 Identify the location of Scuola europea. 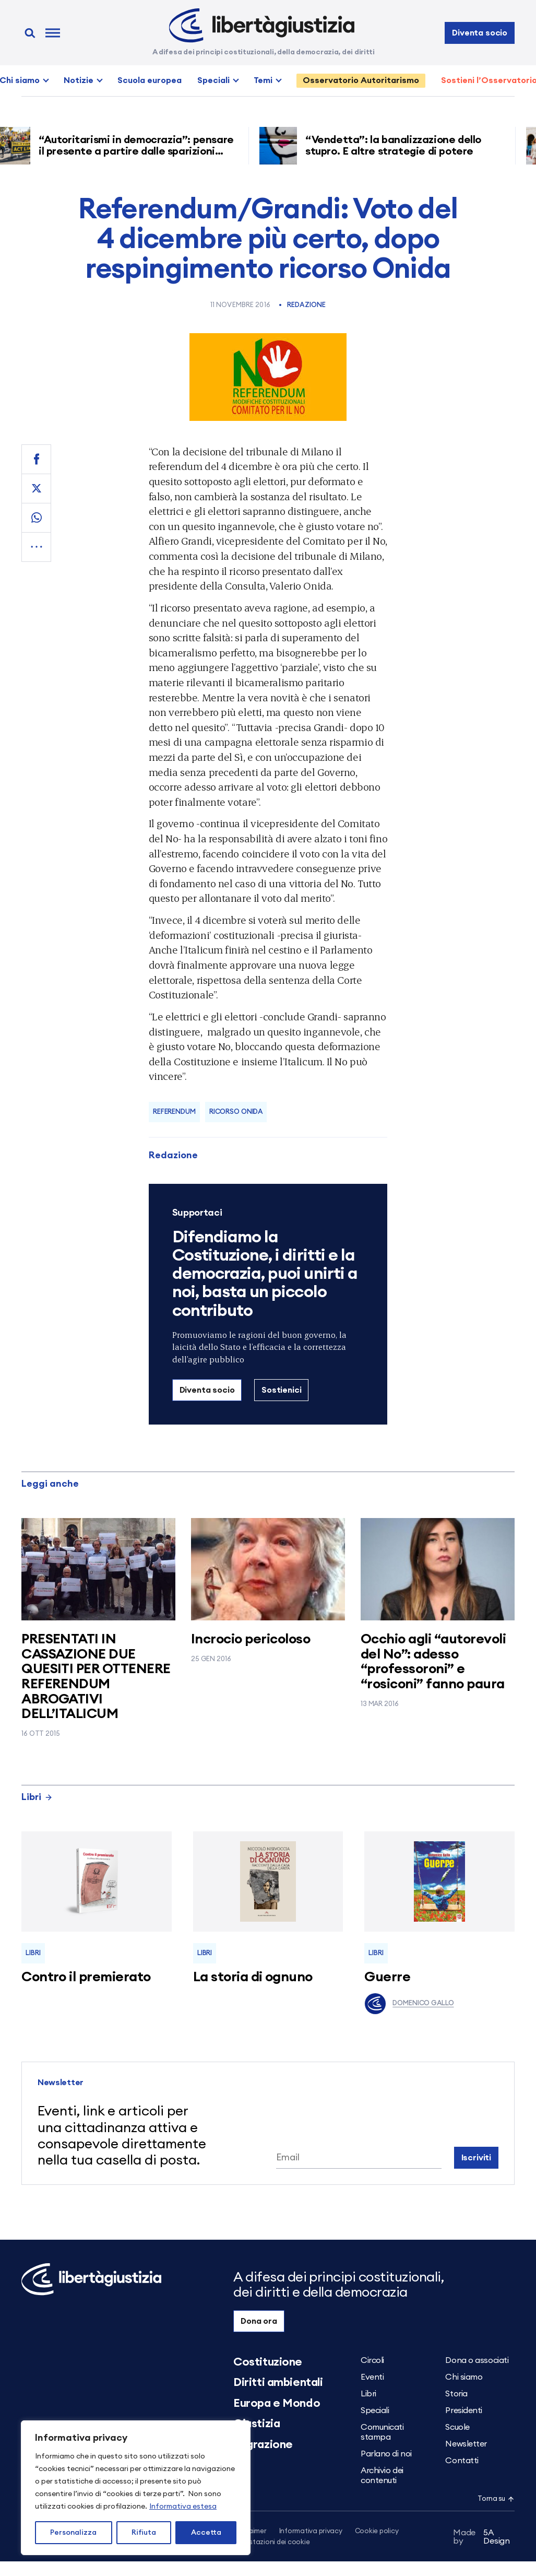
(149, 80).